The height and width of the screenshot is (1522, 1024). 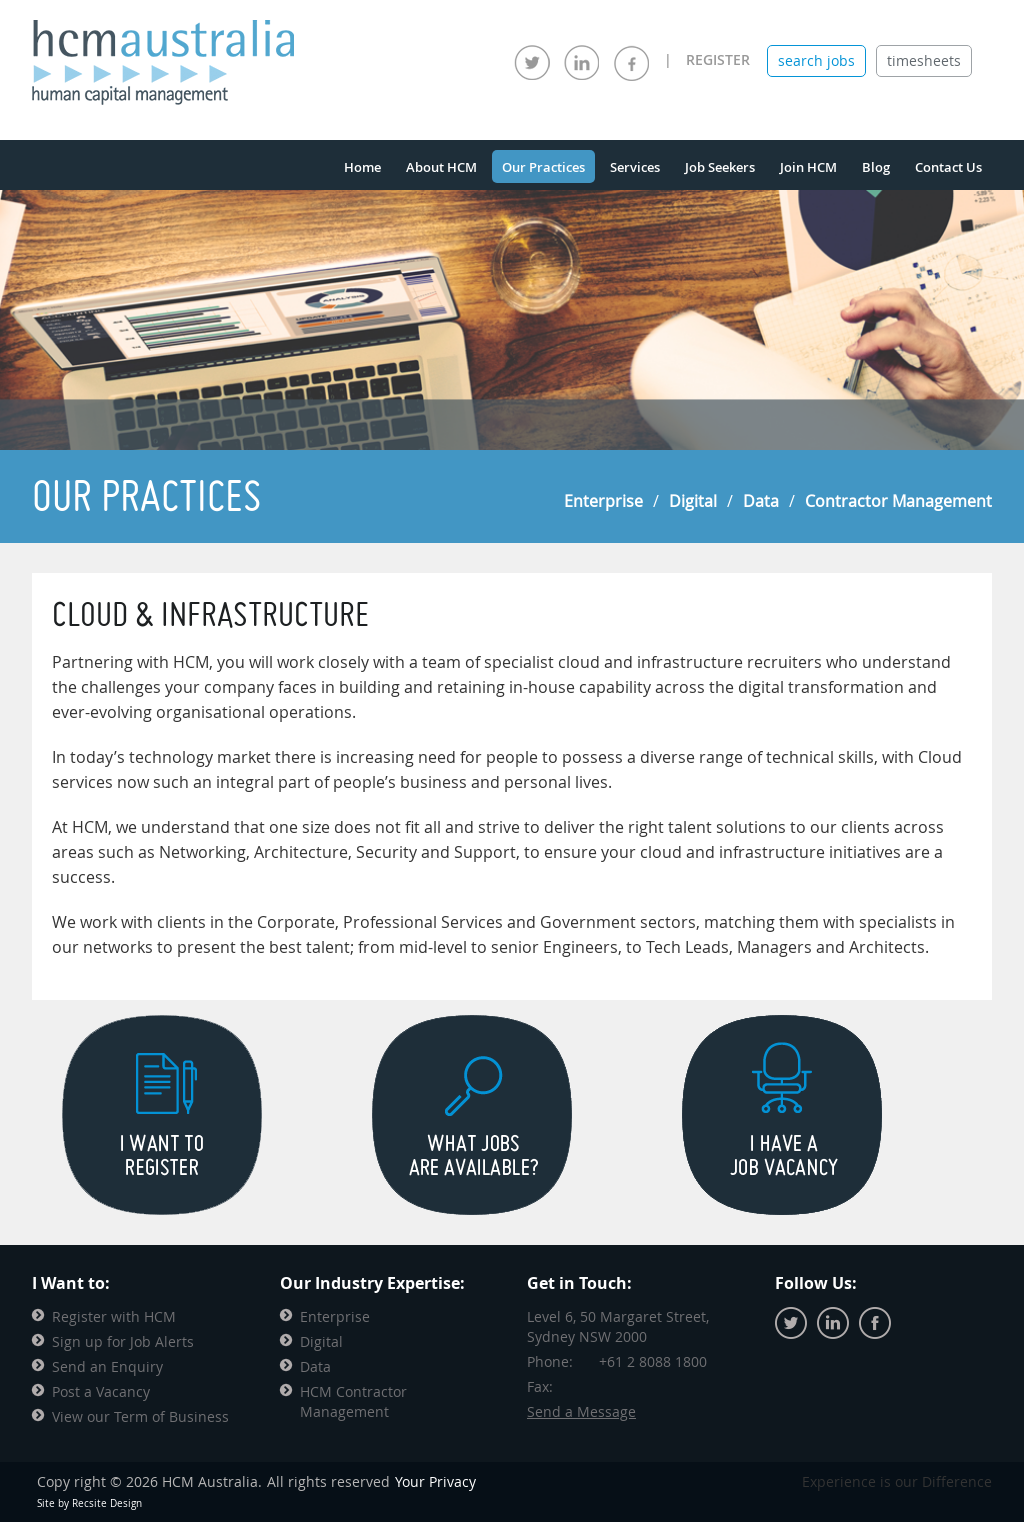 I want to click on Digital, so click(x=693, y=501).